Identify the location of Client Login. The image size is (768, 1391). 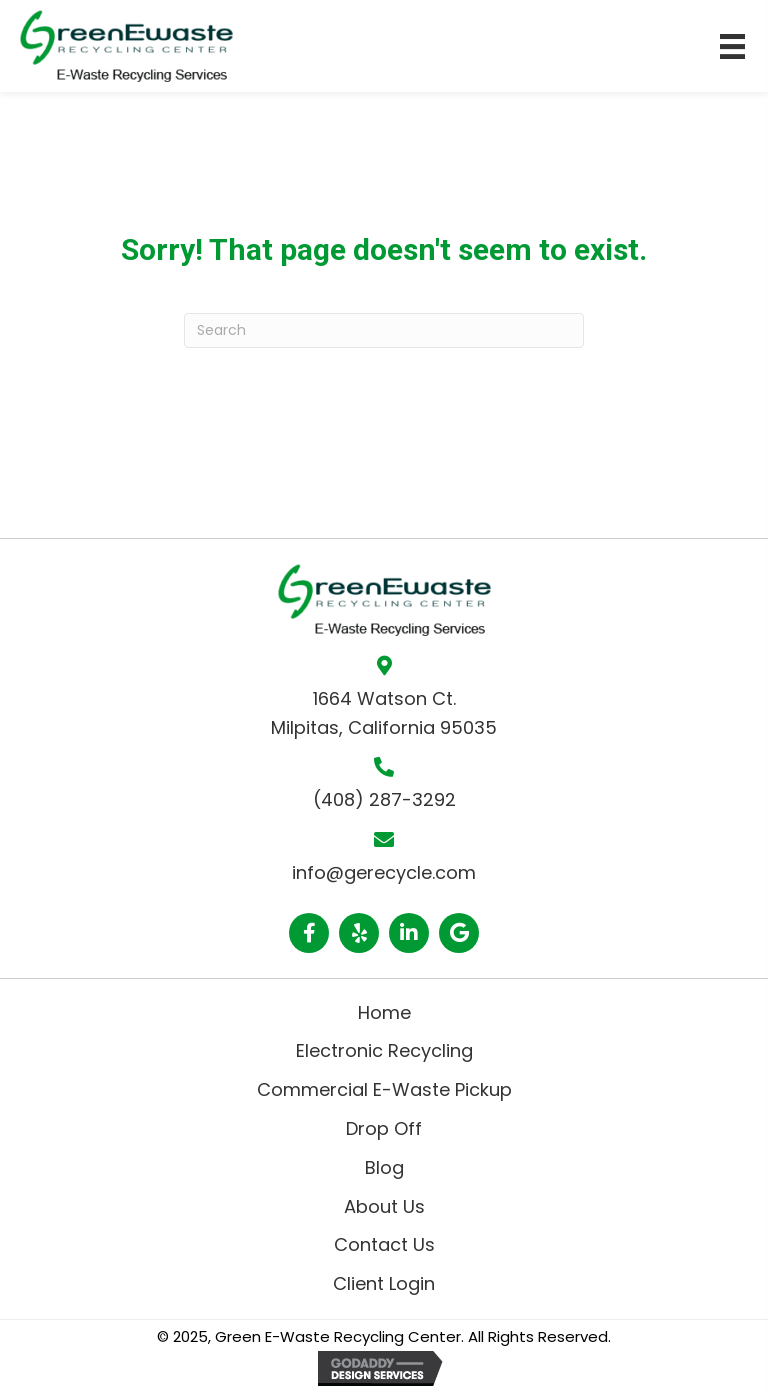
(384, 1283).